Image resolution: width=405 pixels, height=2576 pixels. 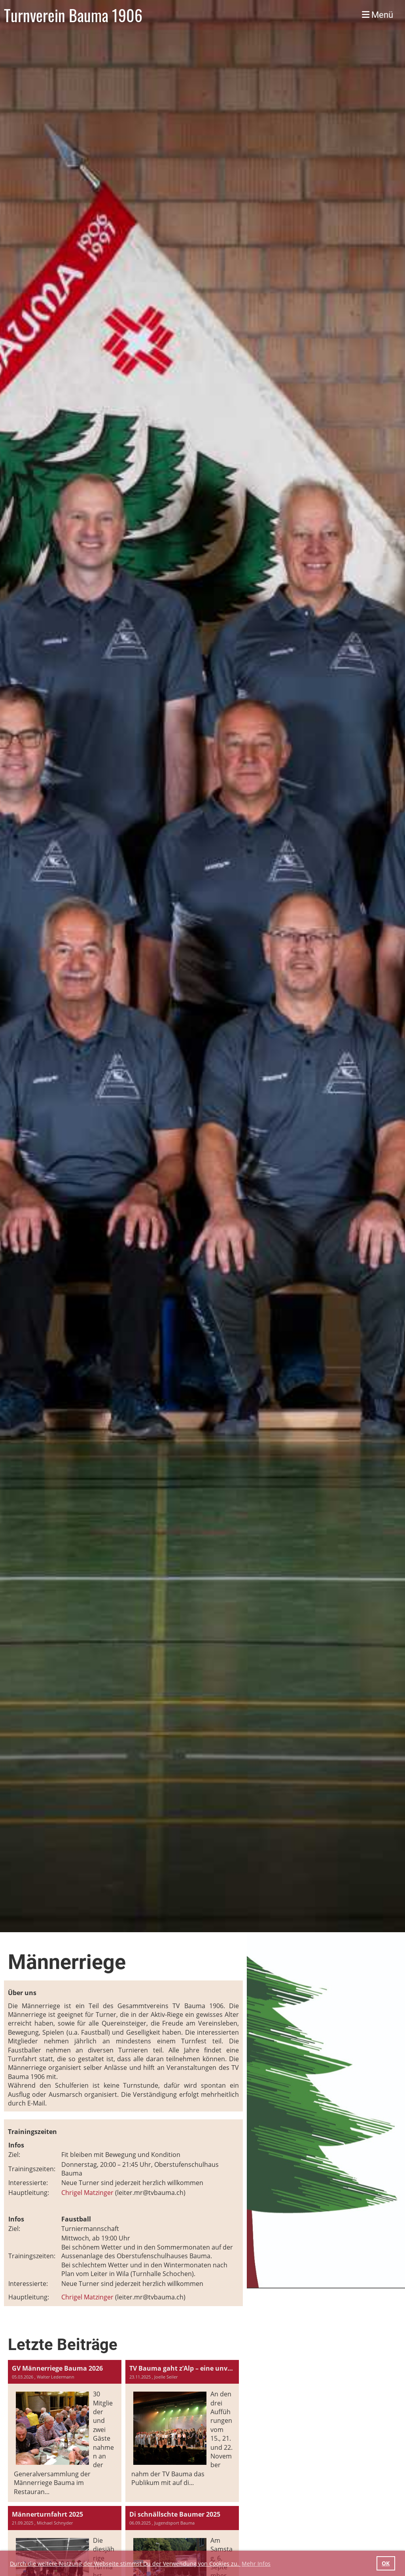 What do you see at coordinates (73, 15) in the screenshot?
I see `Turnverein Bauma 1906` at bounding box center [73, 15].